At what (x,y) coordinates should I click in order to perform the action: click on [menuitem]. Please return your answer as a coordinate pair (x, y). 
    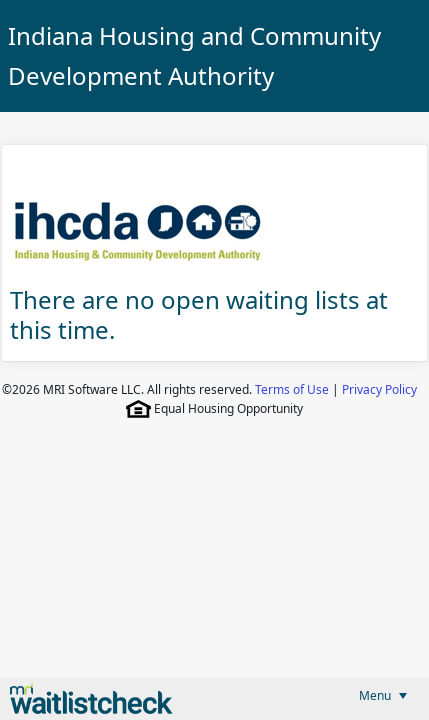
    Looking at the image, I should click on (383, 695).